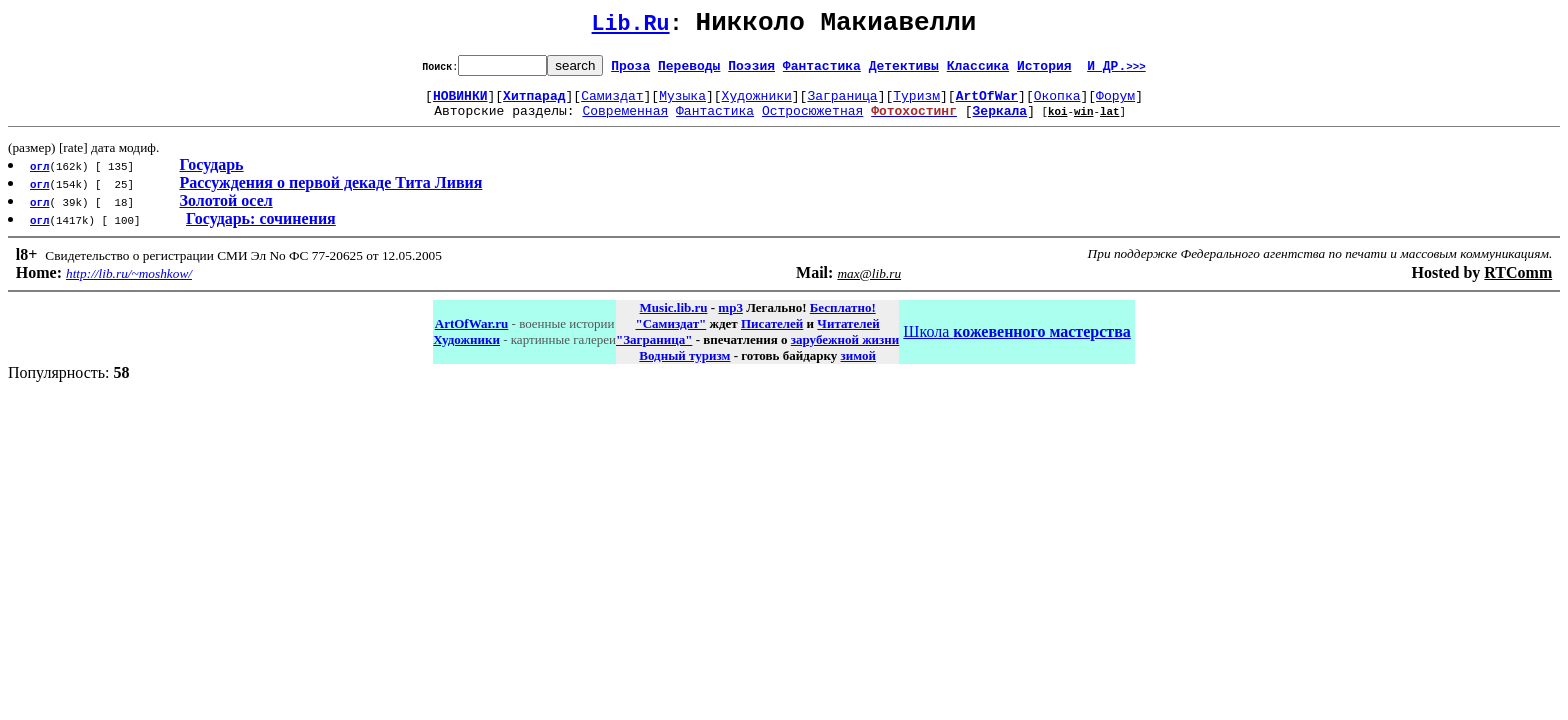  What do you see at coordinates (1044, 71) in the screenshot?
I see `История` at bounding box center [1044, 71].